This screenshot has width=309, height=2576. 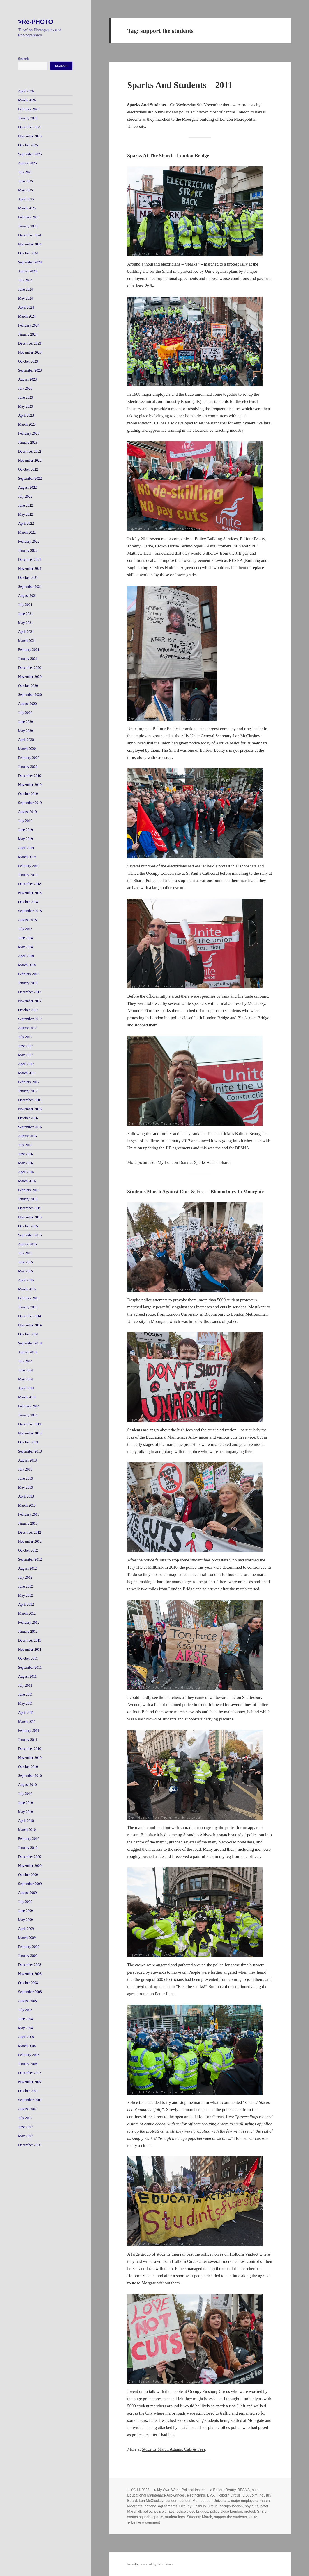 I want to click on March 2011, so click(x=27, y=1721).